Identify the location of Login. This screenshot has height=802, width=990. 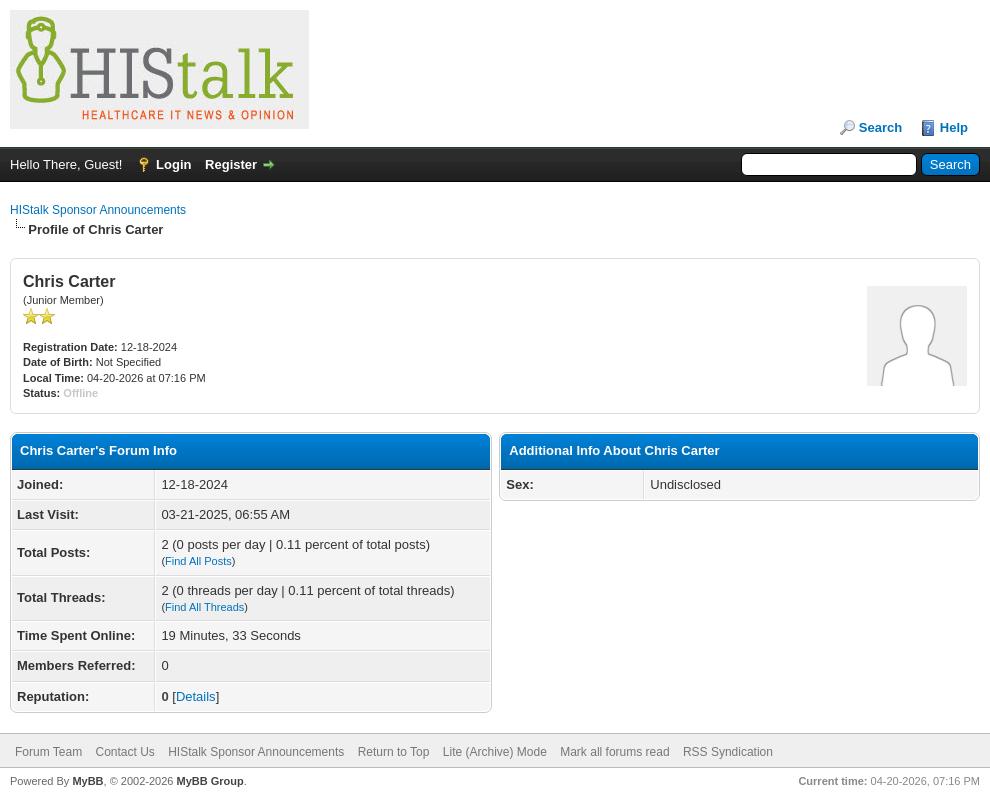
(173, 164).